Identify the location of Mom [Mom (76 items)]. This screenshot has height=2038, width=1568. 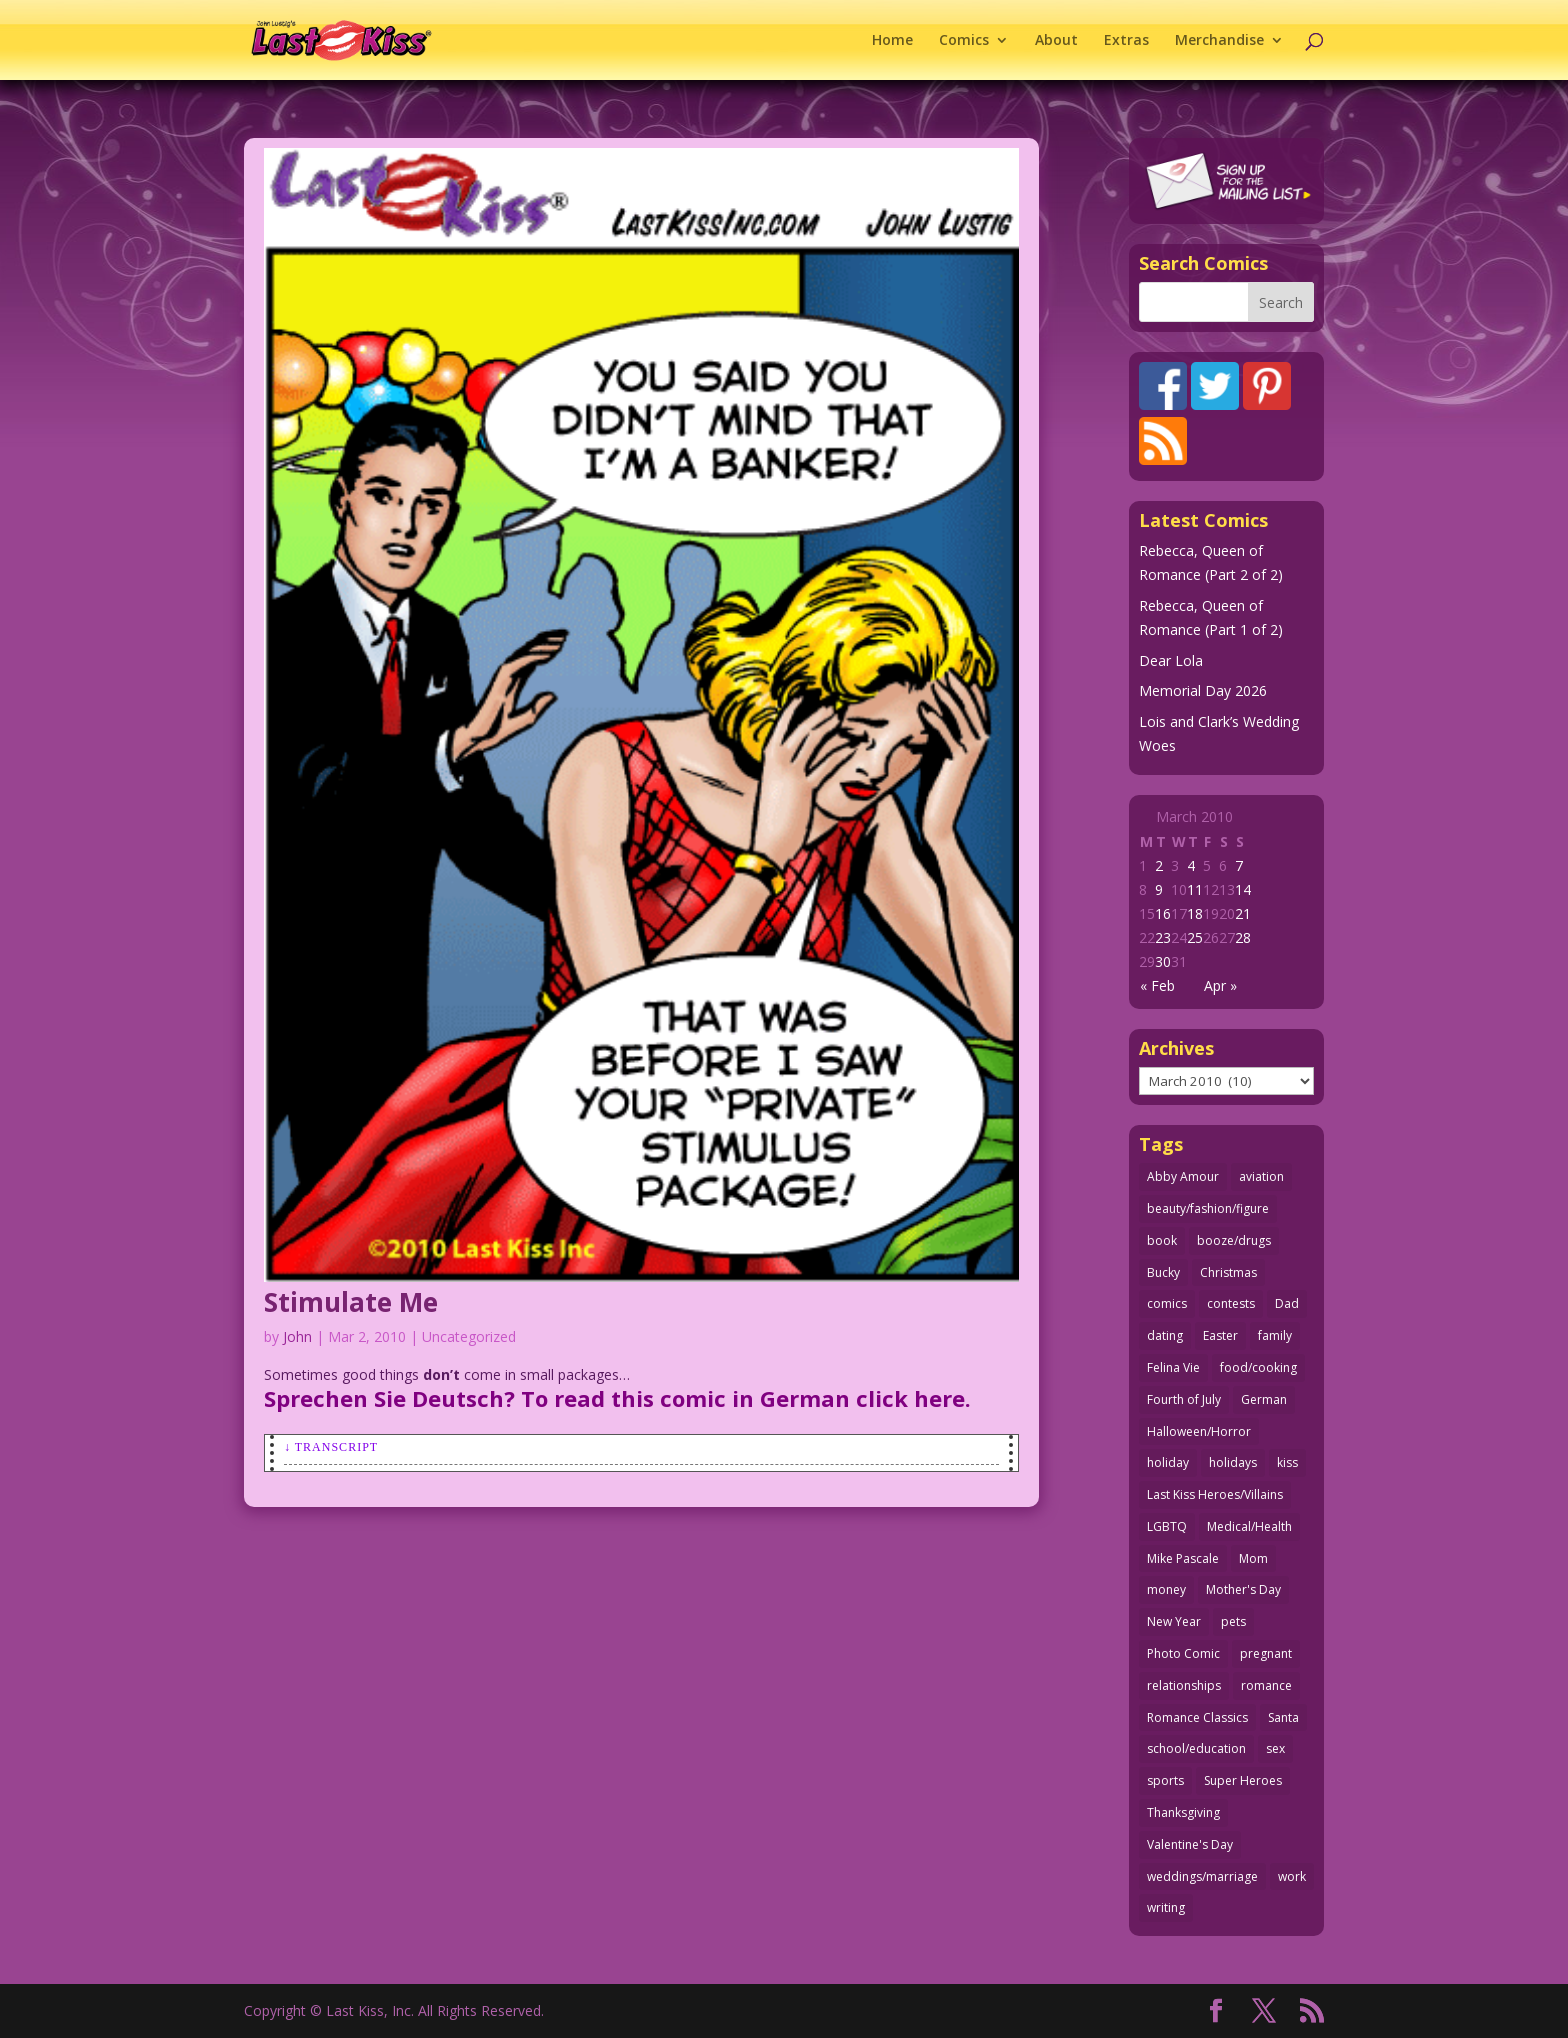
(1253, 1558).